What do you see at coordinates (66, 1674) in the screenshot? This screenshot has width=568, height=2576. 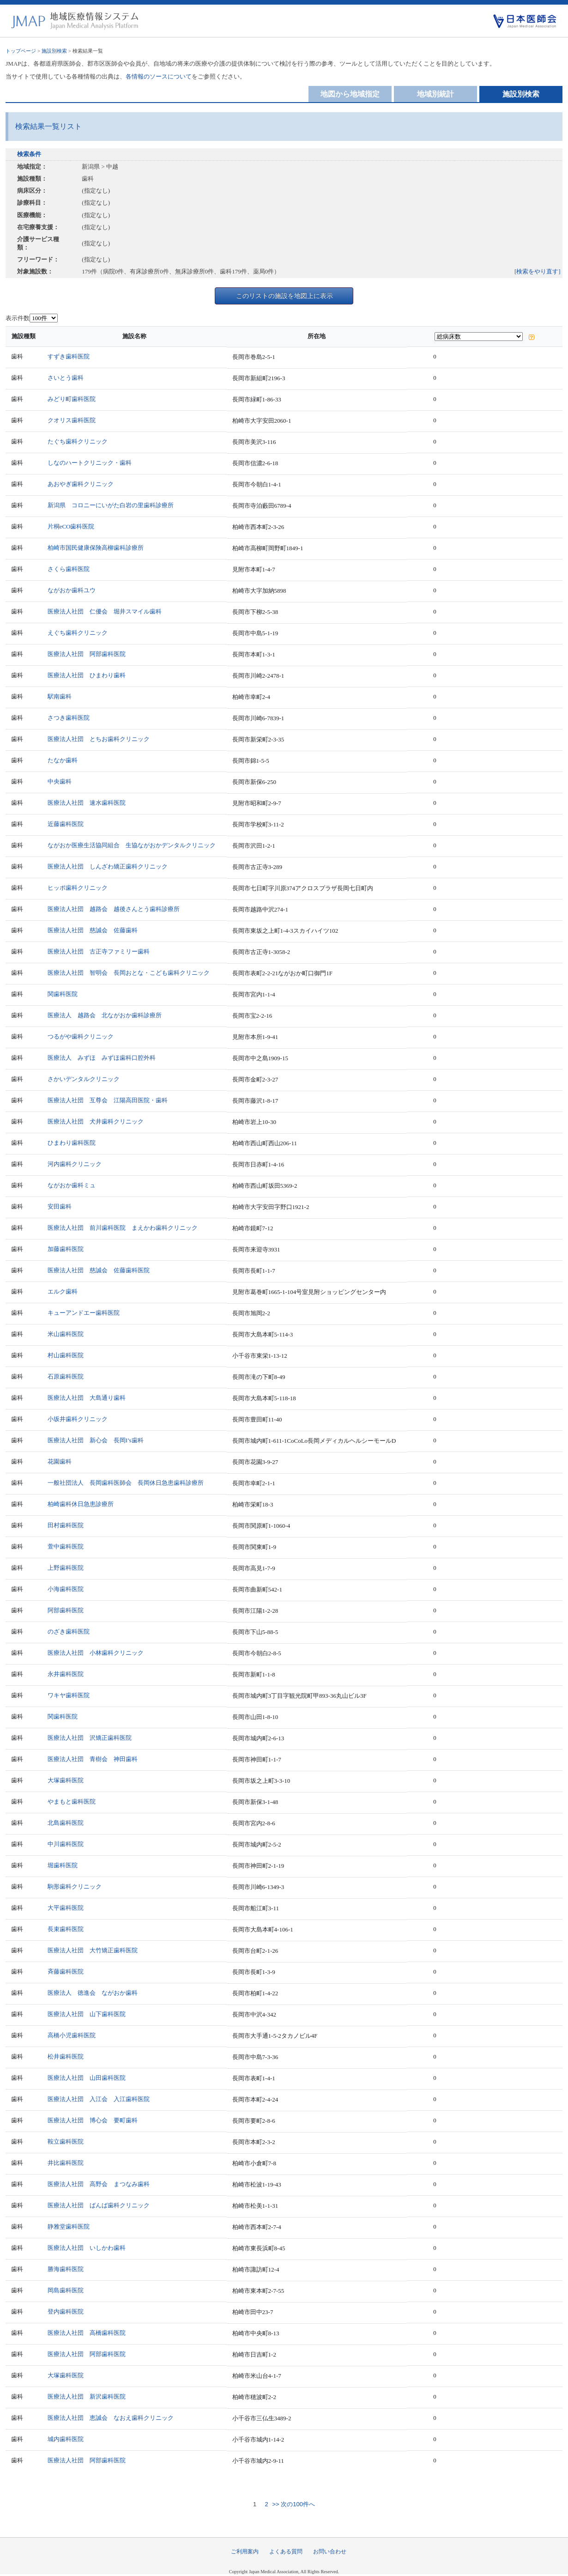 I see `永井歯科医院` at bounding box center [66, 1674].